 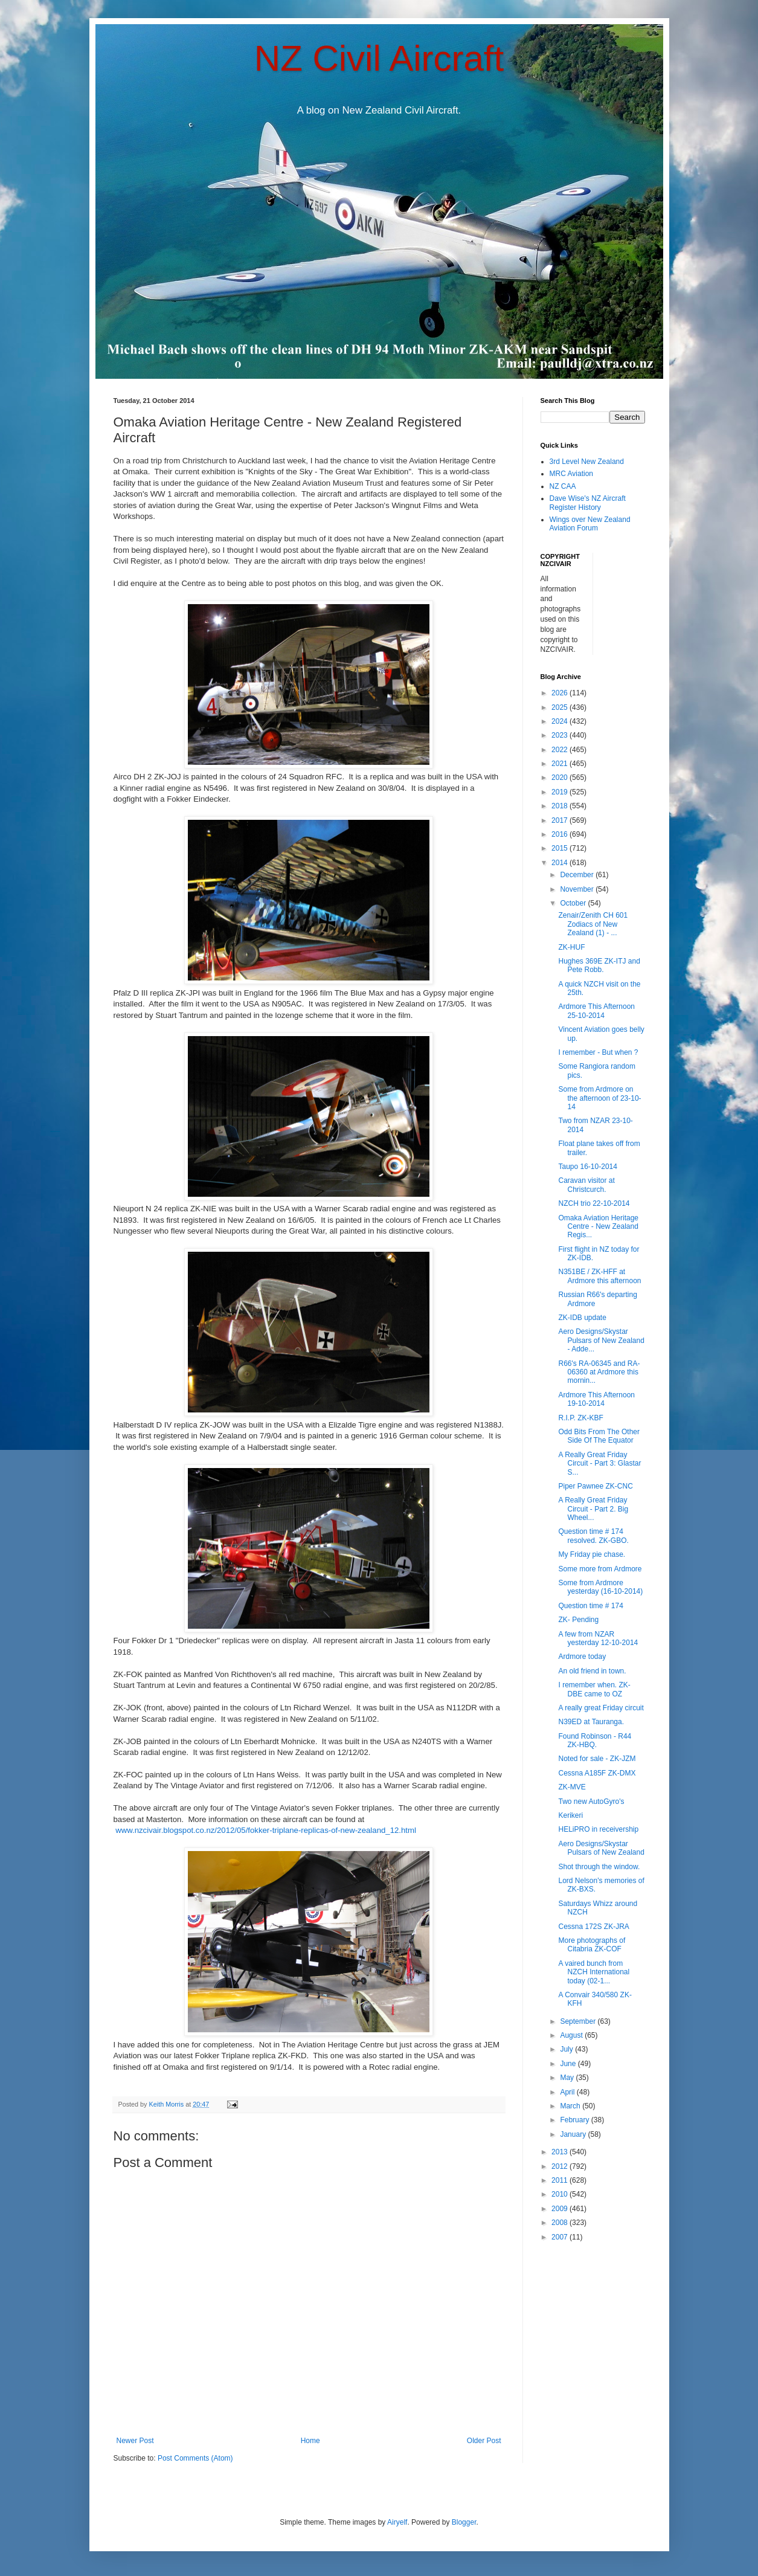 I want to click on 2024, so click(x=560, y=721).